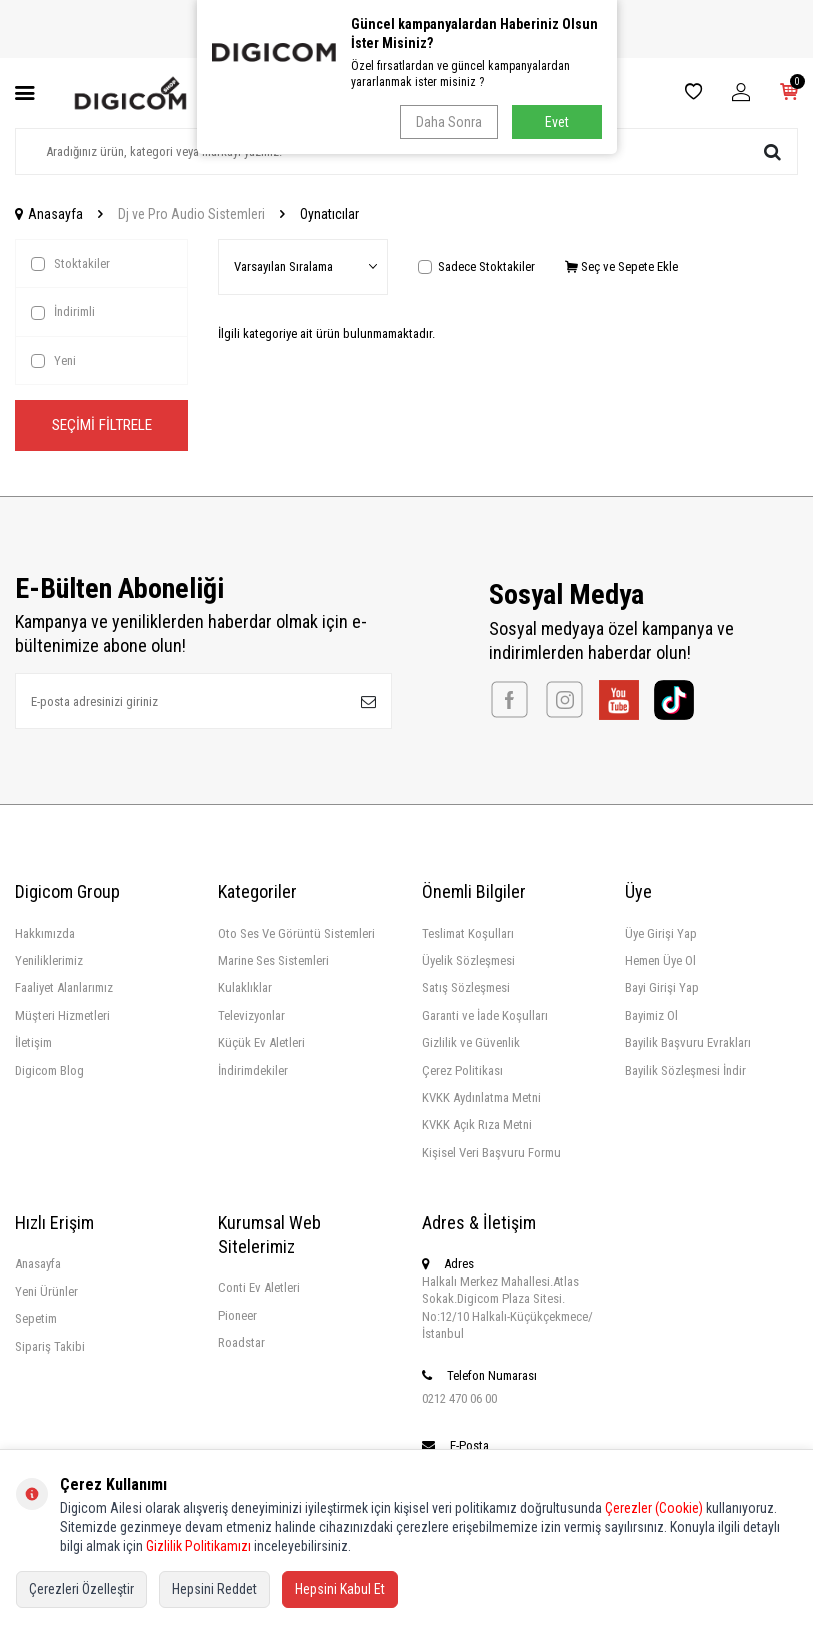 The image size is (813, 1632). Describe the element at coordinates (191, 214) in the screenshot. I see `Dj ve Pro Audio Sistemleri` at that location.